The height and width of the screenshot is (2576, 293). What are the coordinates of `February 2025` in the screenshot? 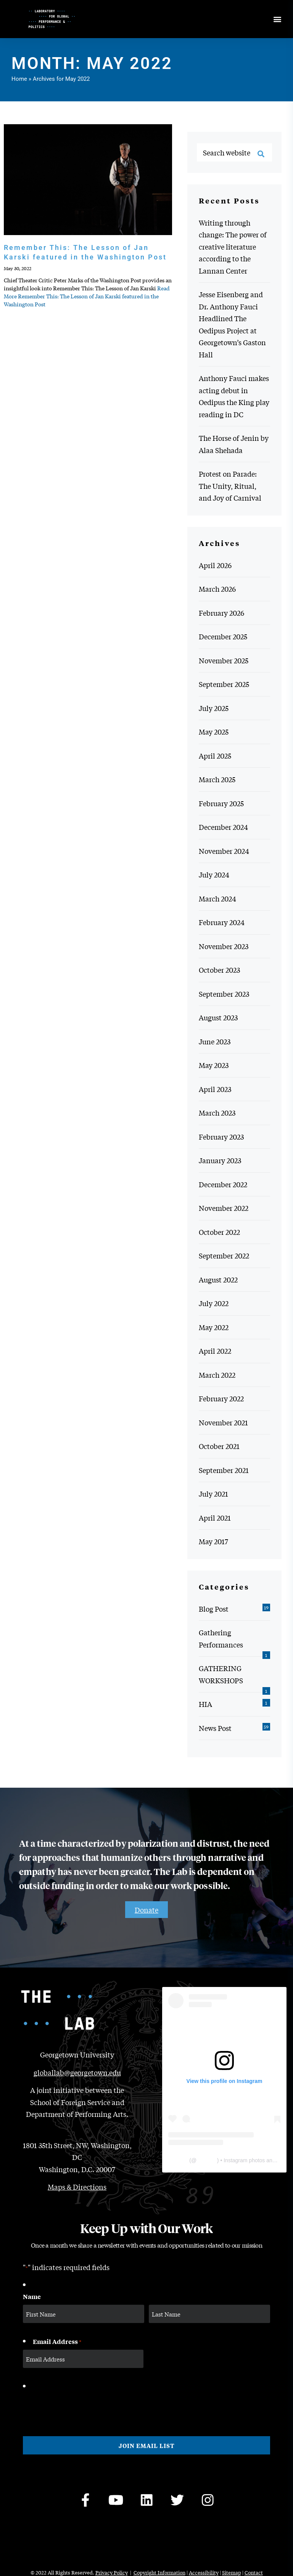 It's located at (221, 803).